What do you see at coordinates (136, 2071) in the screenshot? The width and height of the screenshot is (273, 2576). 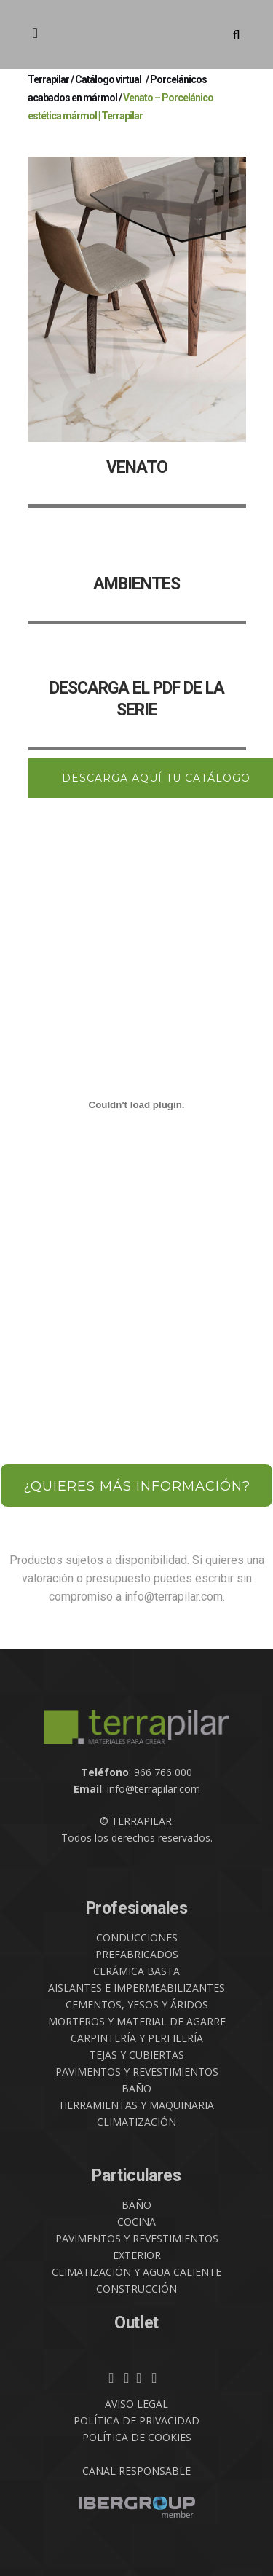 I see `PAVIMENTOS Y REVESTIMIENTOS` at bounding box center [136, 2071].